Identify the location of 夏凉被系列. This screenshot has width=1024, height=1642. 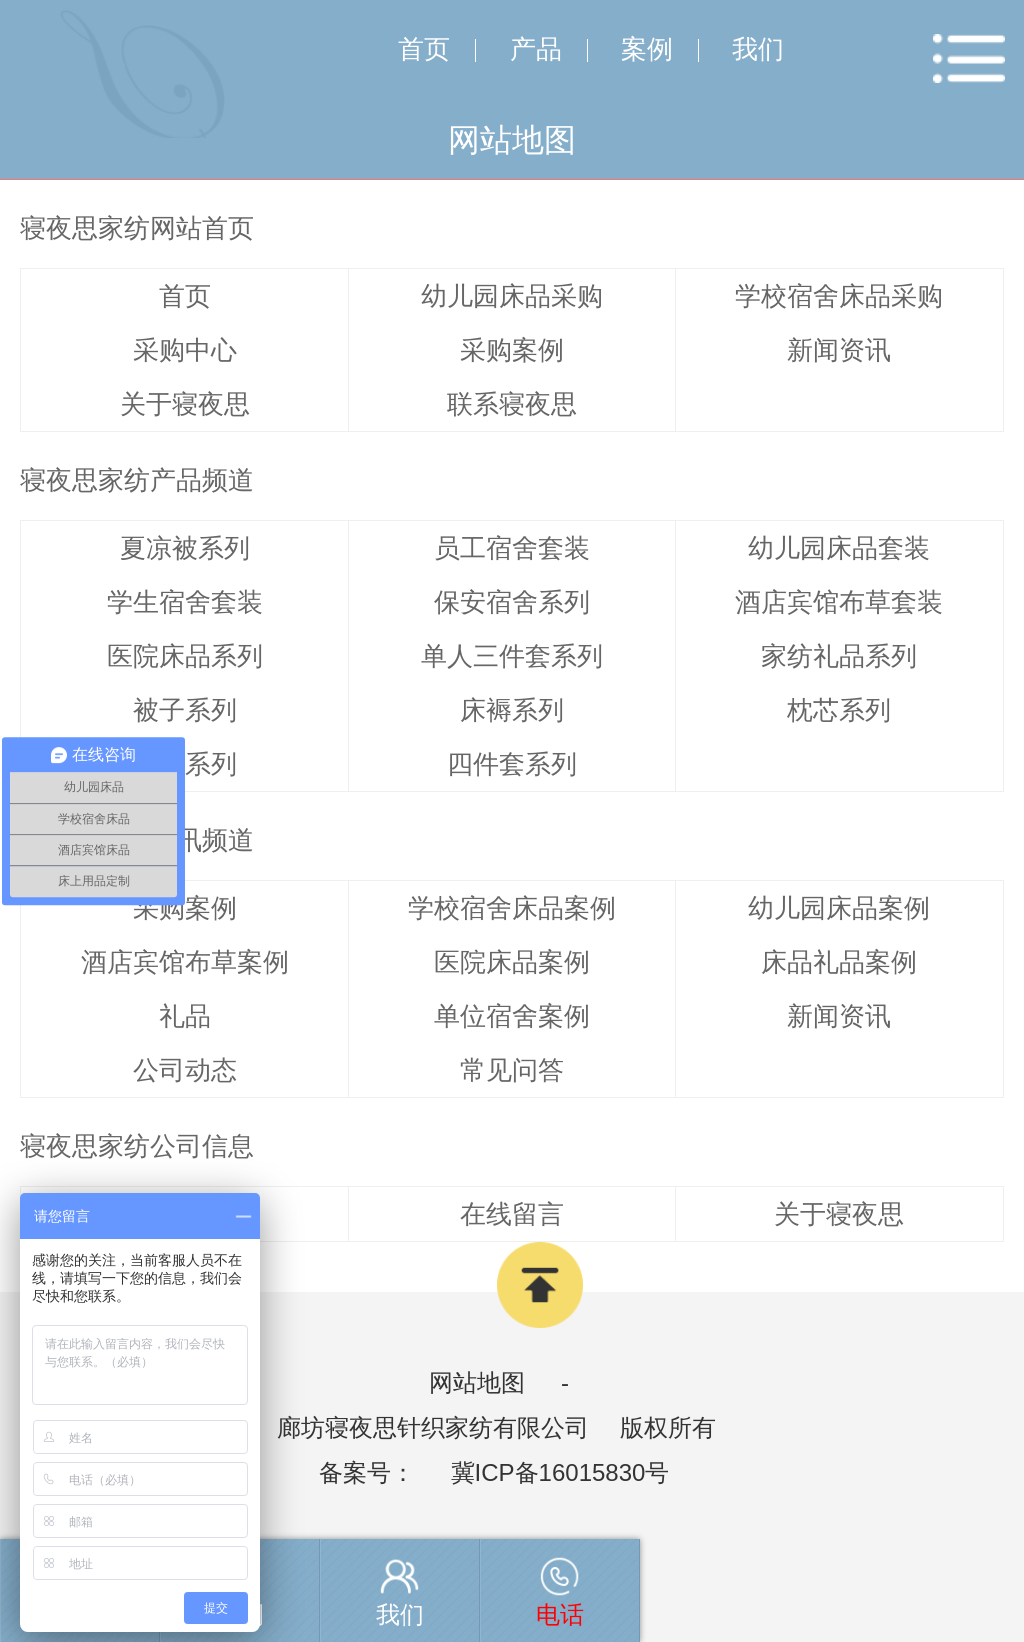
(185, 548).